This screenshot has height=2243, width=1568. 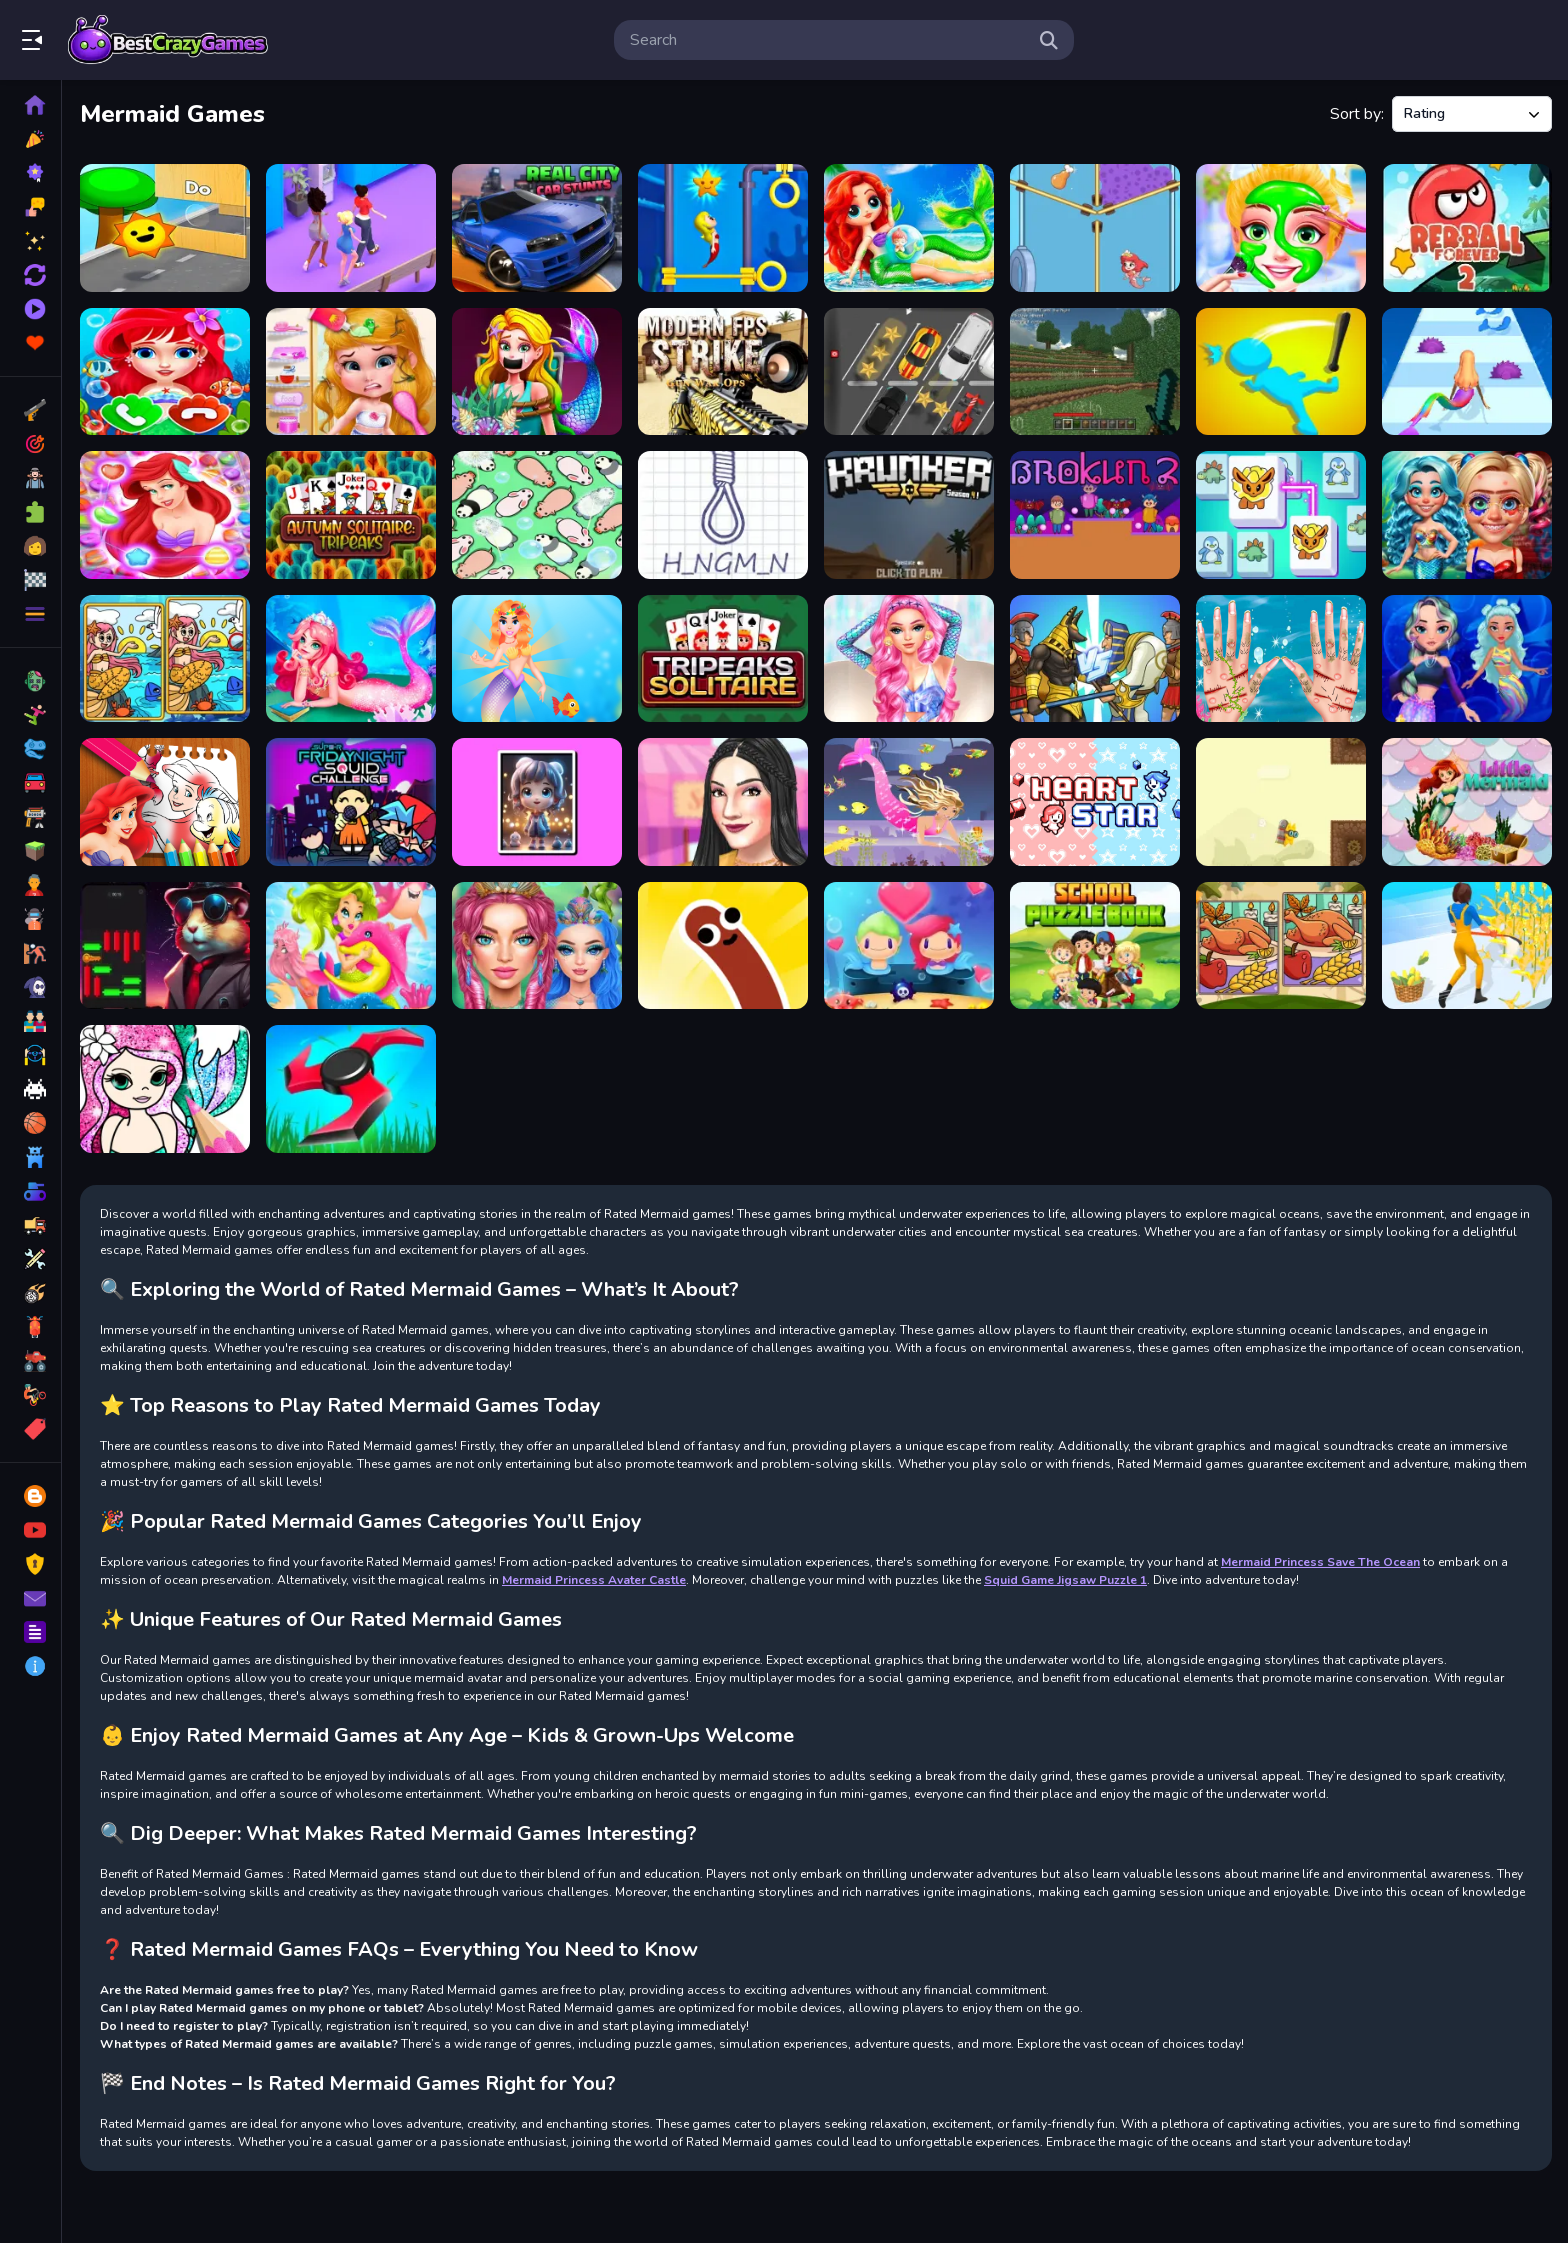 What do you see at coordinates (351, 372) in the screenshot?
I see `[Messy Little Mermaid Makeover]` at bounding box center [351, 372].